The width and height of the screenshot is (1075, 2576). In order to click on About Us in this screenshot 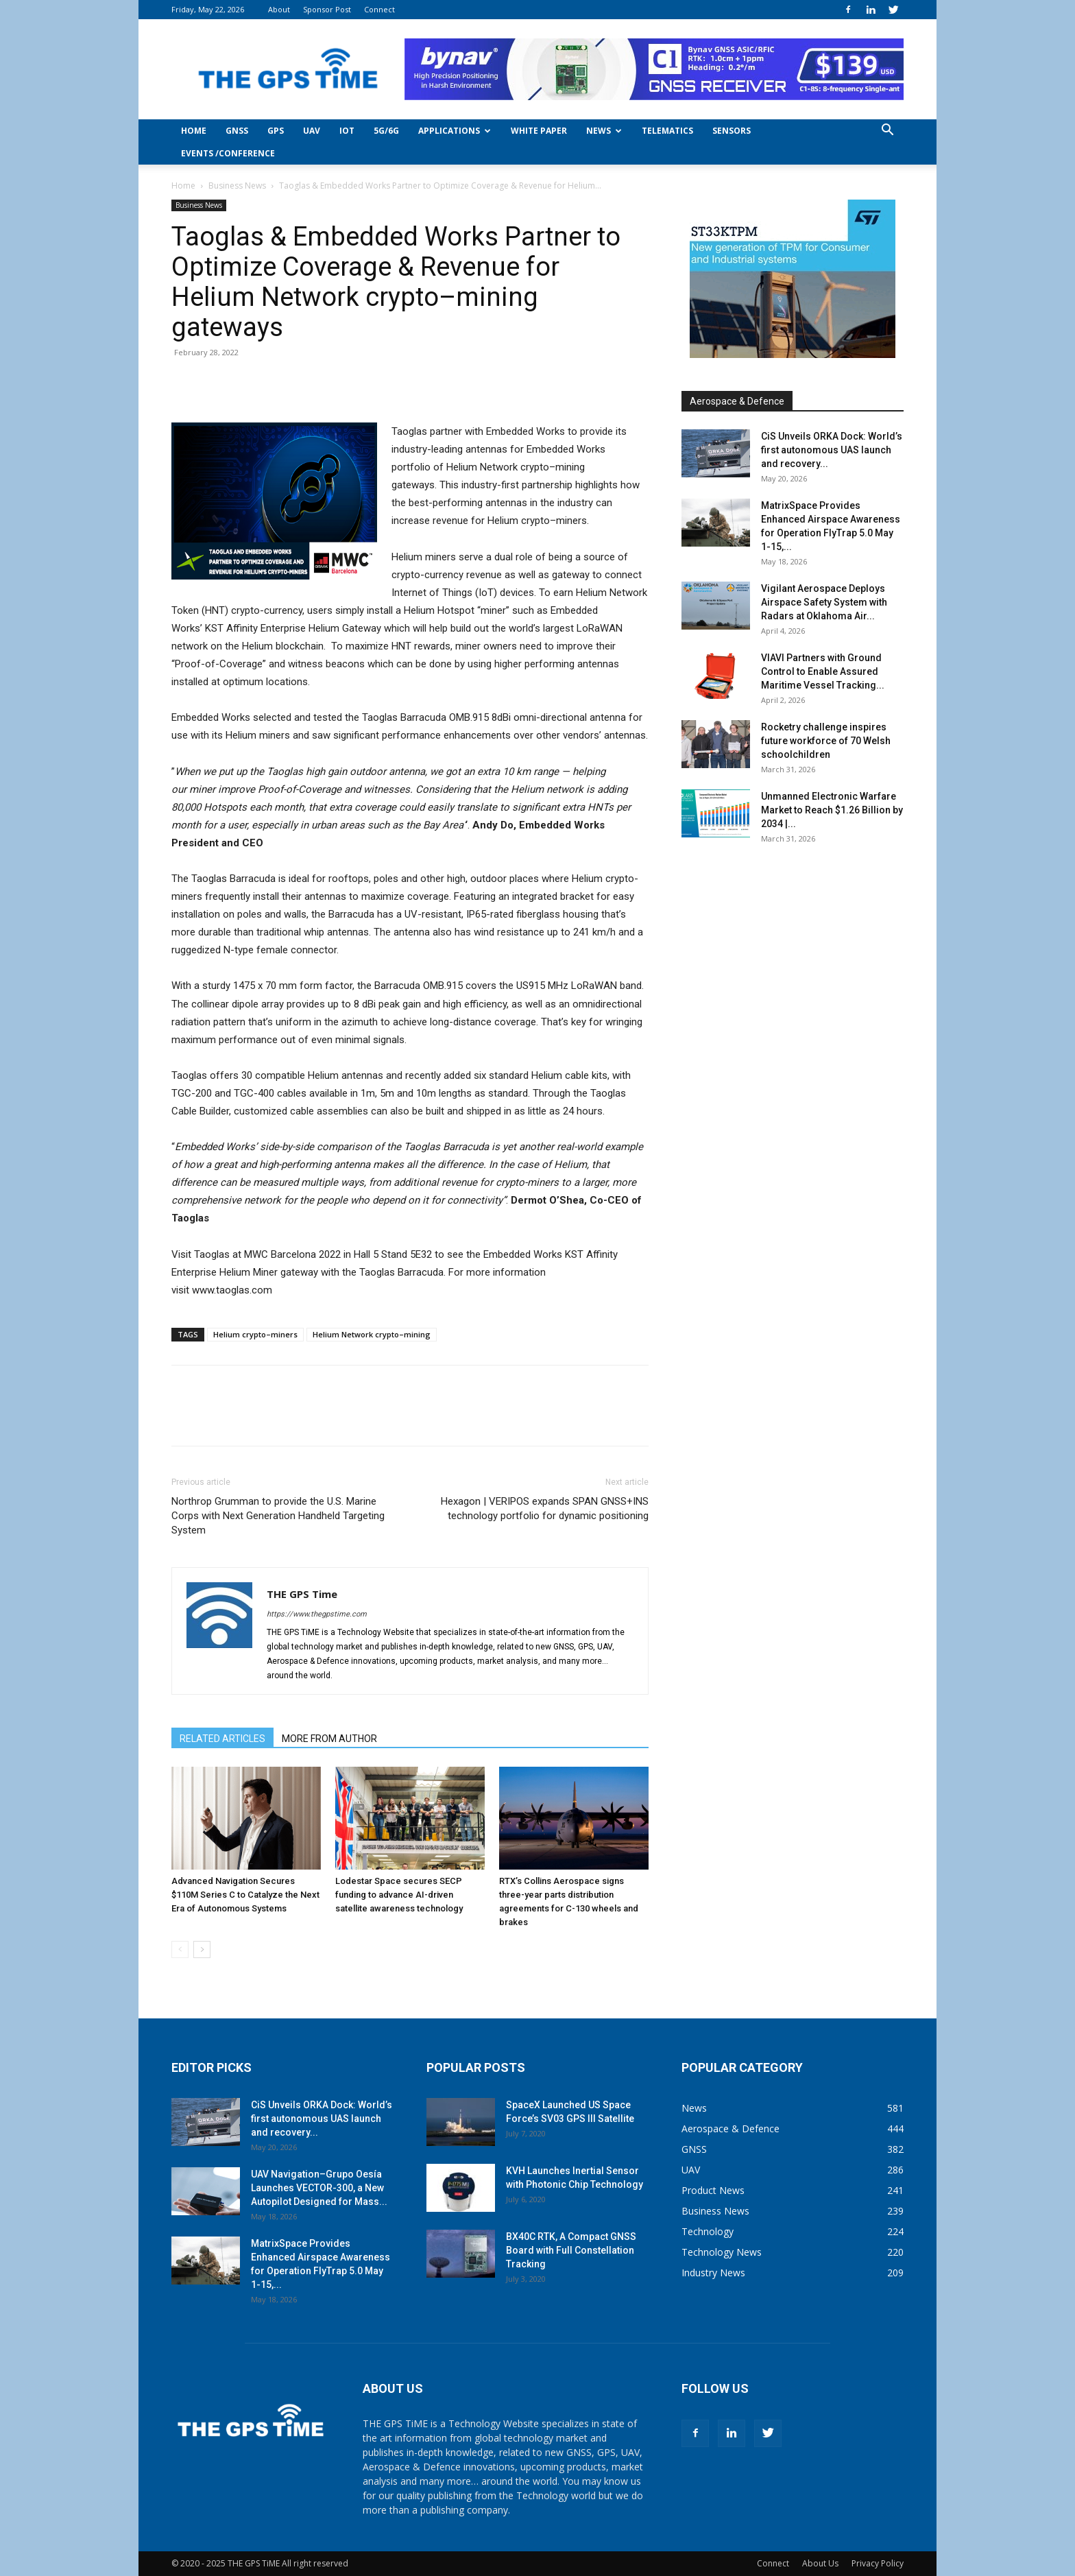, I will do `click(820, 2563)`.